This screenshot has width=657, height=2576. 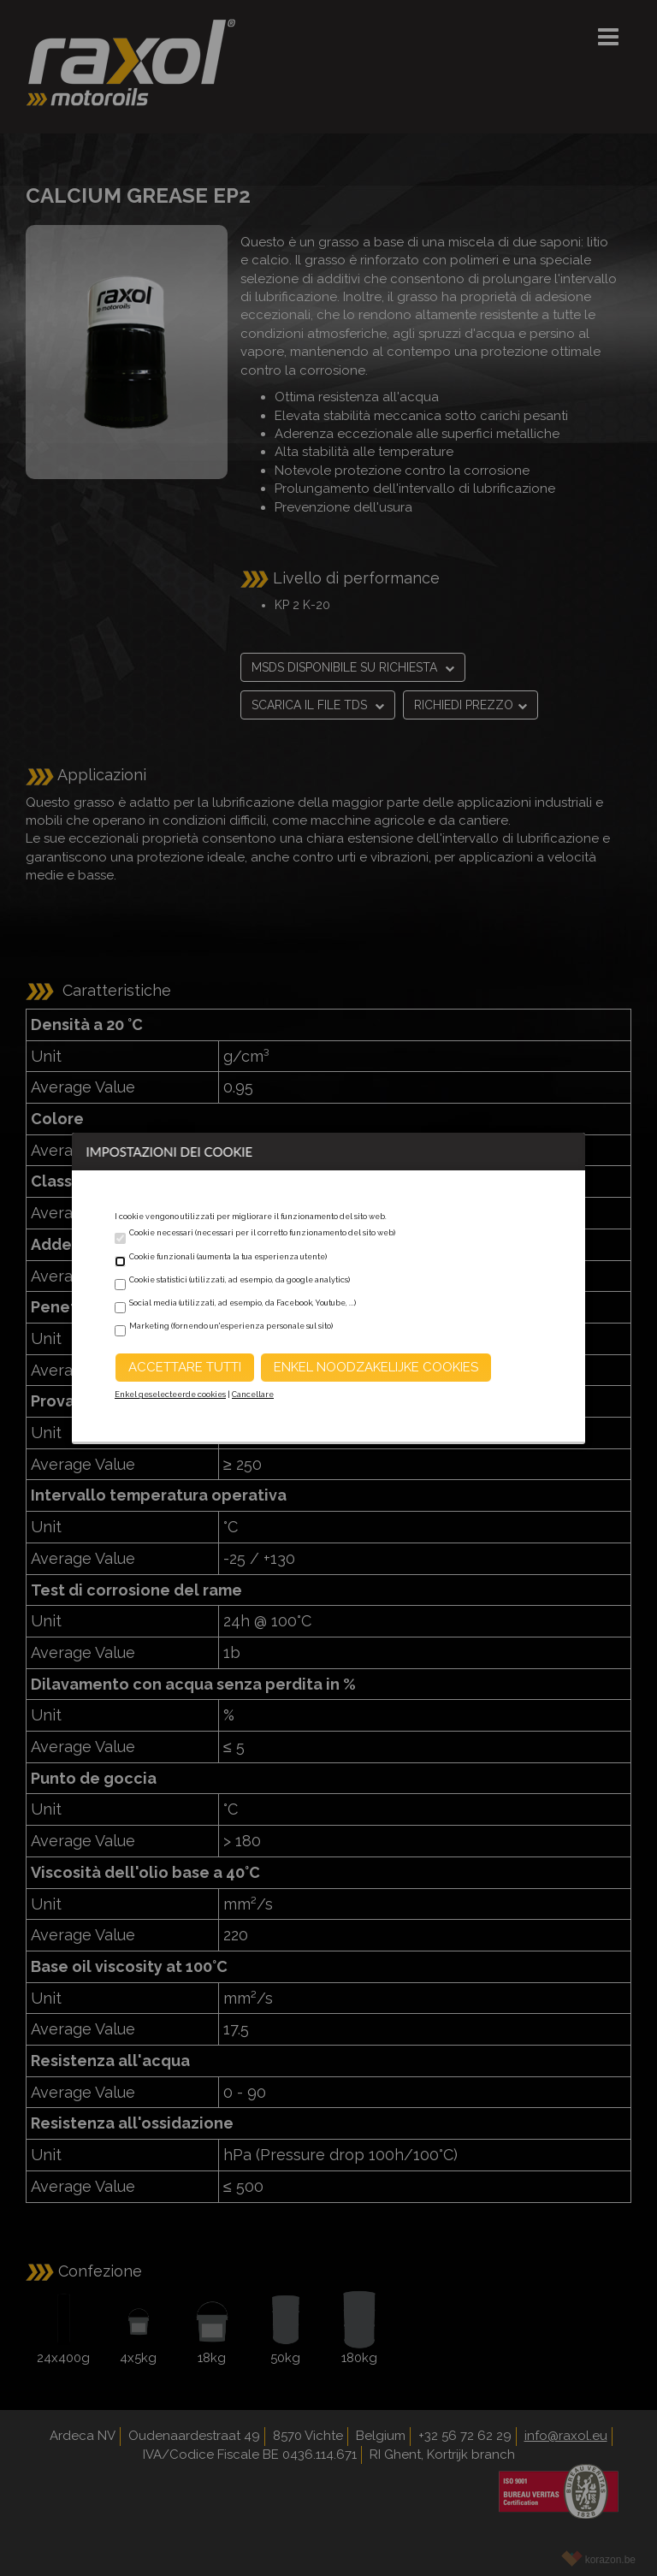 I want to click on Cookie funzionali (aumenta la tua esperienza utente), so click(x=228, y=1256).